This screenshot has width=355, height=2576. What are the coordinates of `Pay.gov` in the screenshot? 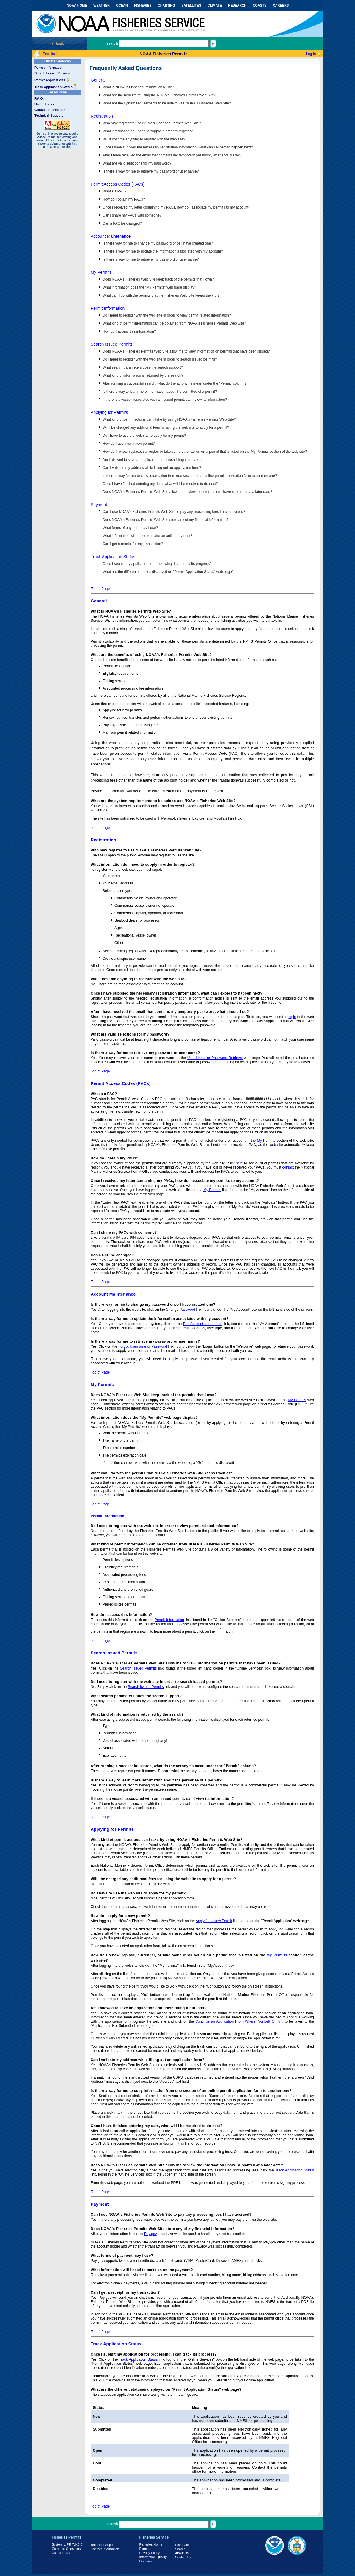 It's located at (150, 2234).